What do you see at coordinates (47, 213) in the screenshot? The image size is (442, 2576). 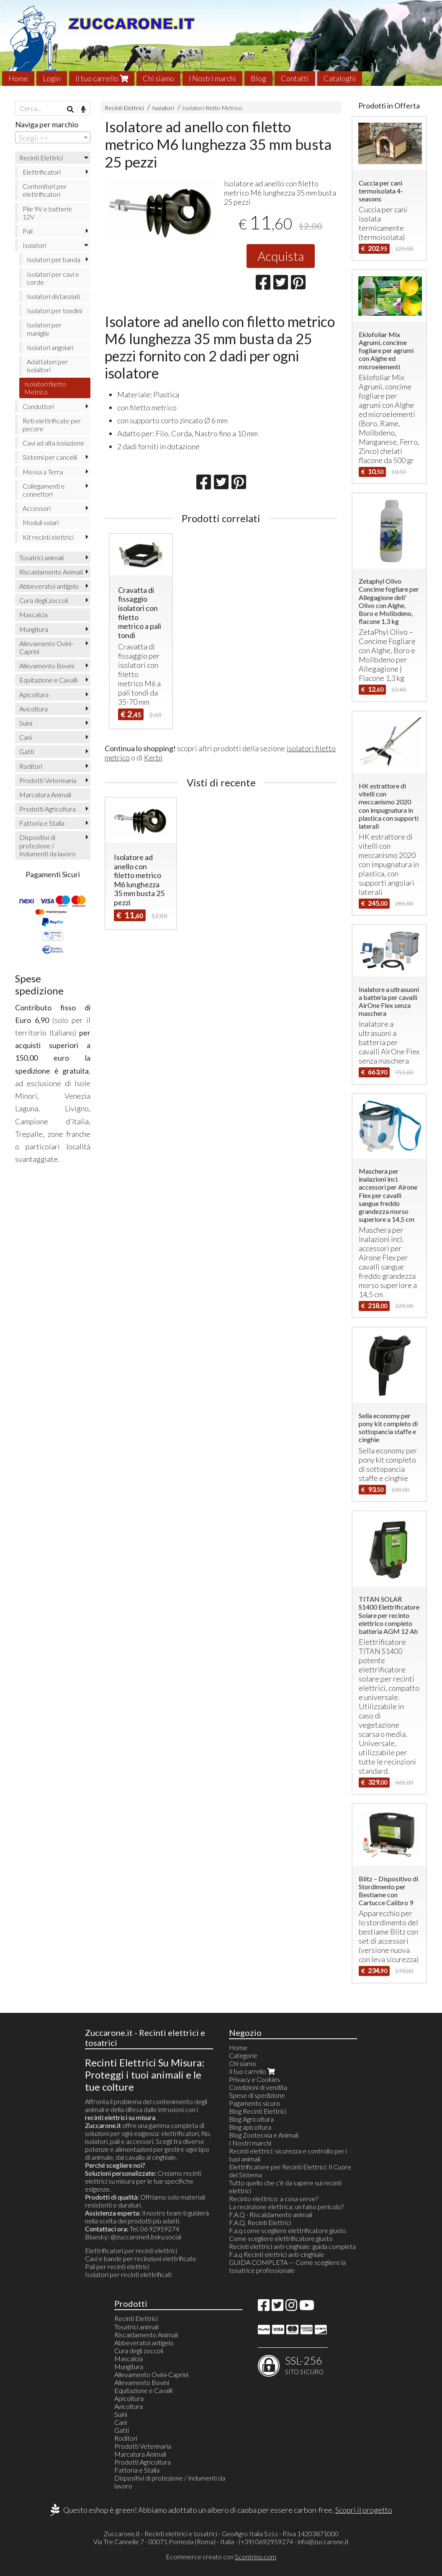 I see `Pile 9V e batterie 12V` at bounding box center [47, 213].